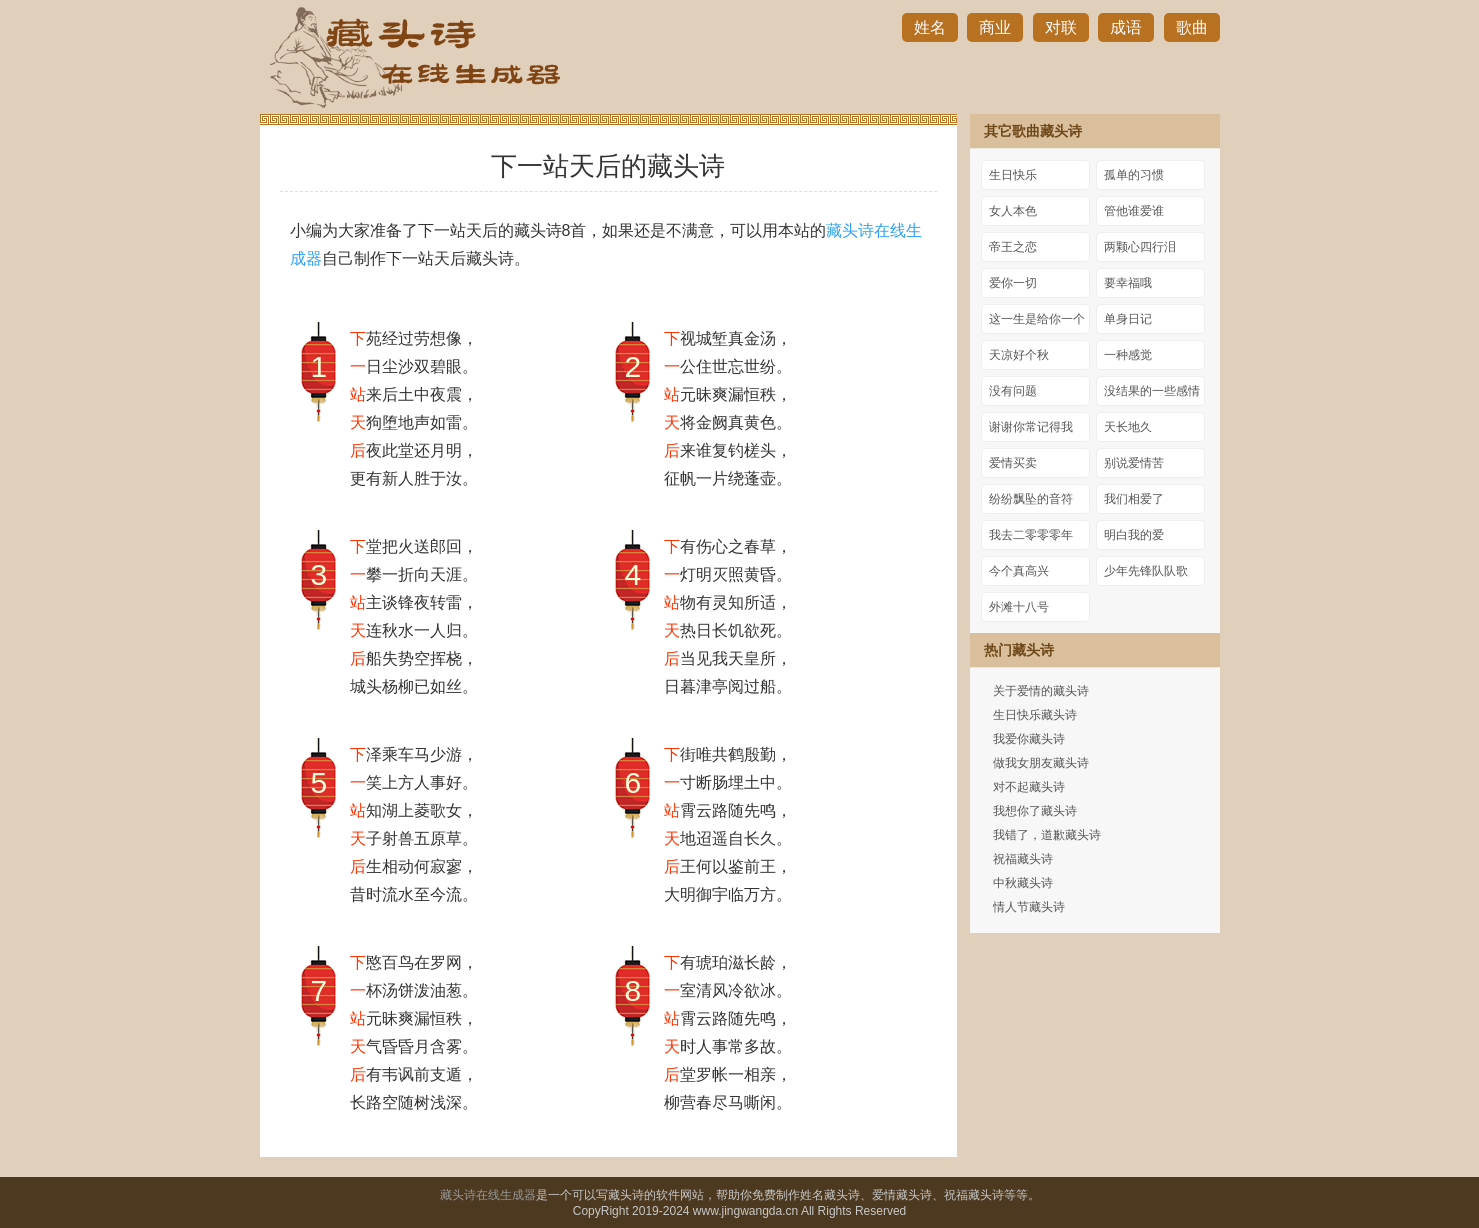  What do you see at coordinates (1013, 463) in the screenshot?
I see `爱情买卖` at bounding box center [1013, 463].